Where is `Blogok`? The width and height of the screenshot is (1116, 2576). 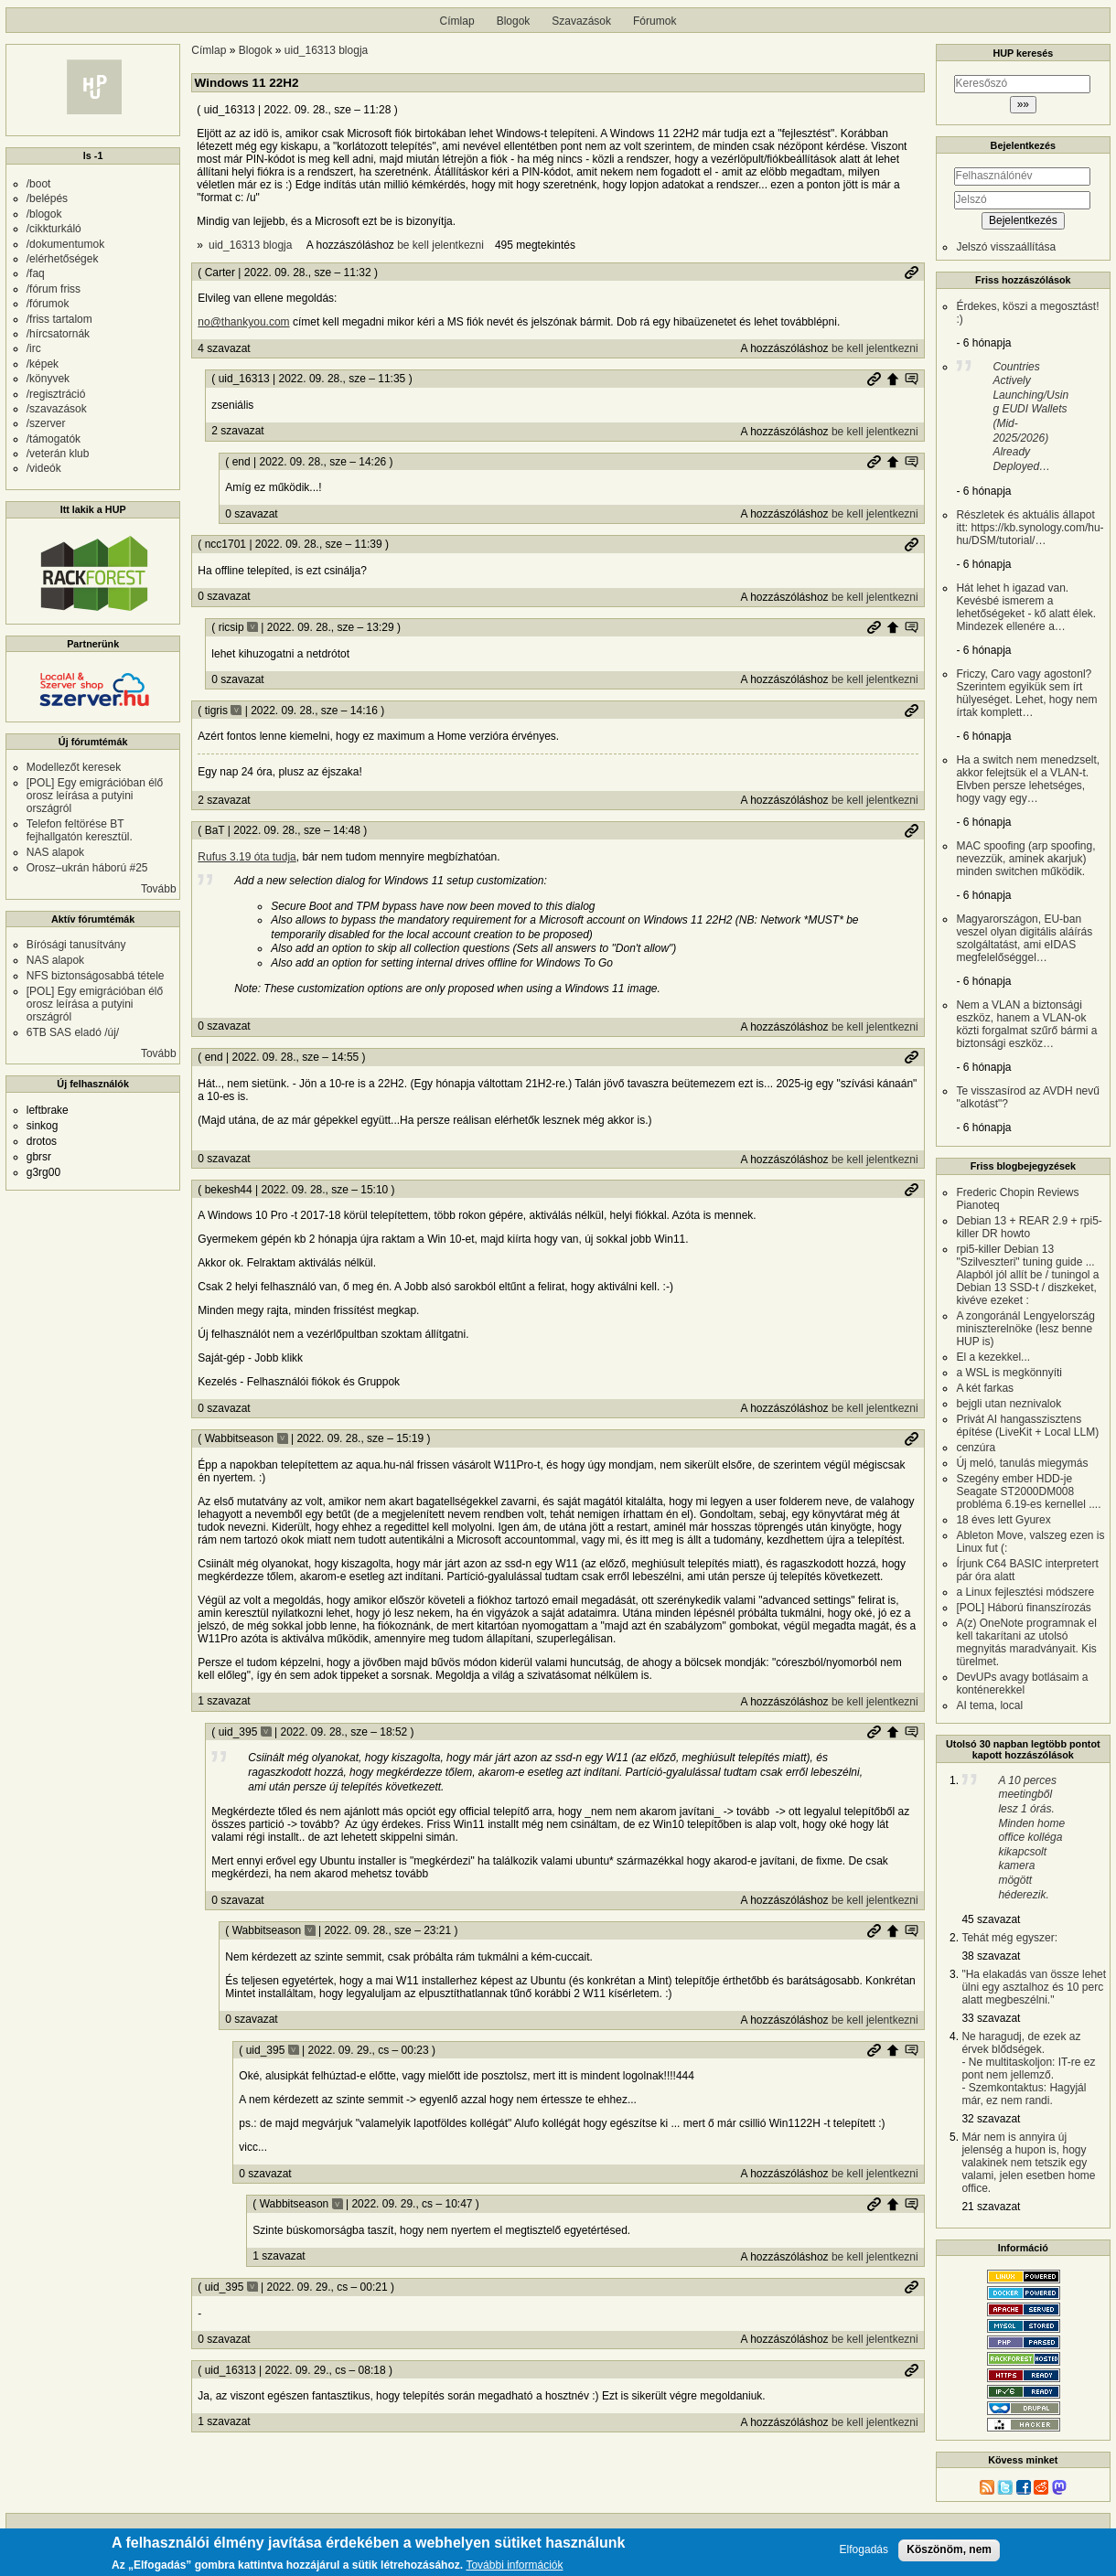 Blogok is located at coordinates (514, 21).